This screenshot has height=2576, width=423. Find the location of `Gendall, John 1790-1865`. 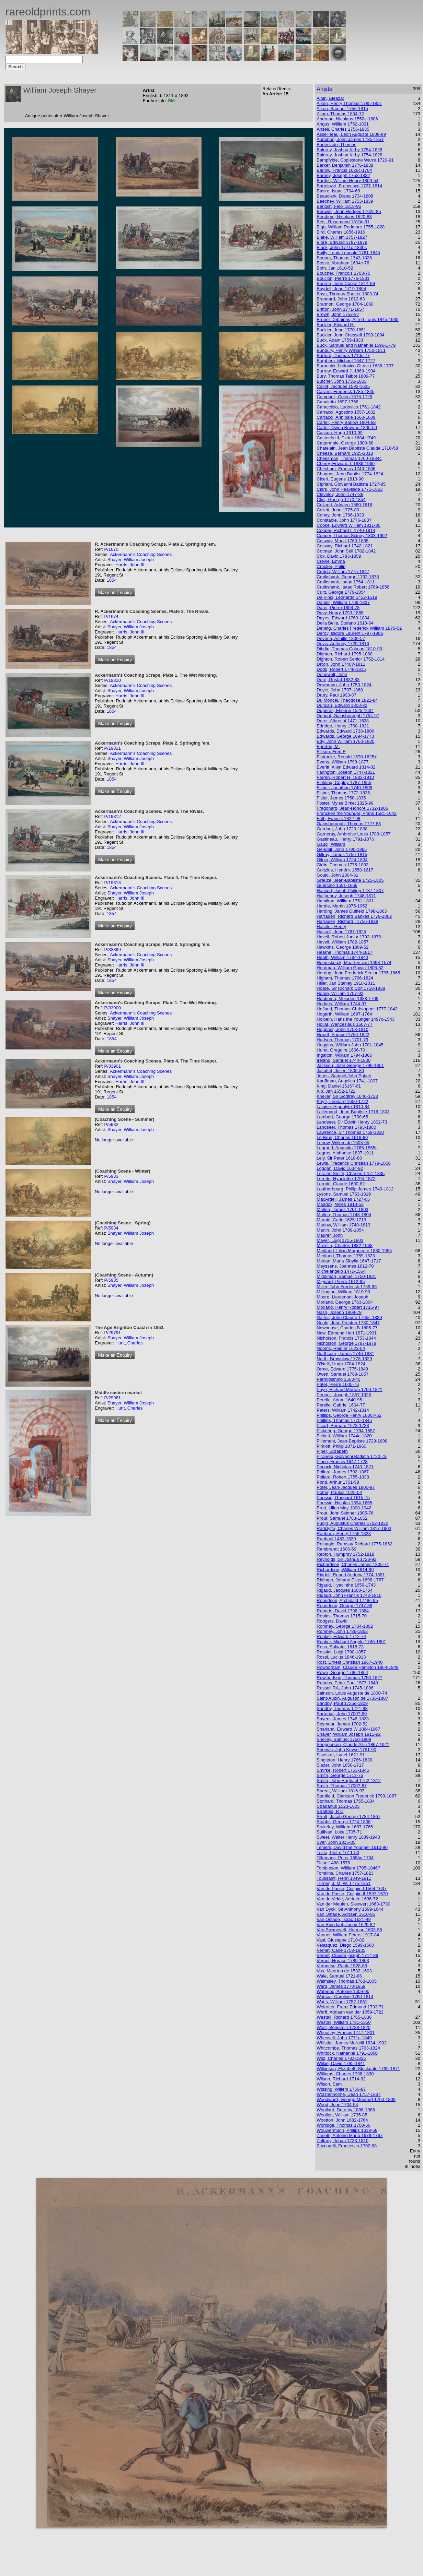

Gendall, John 1790-1865 is located at coordinates (342, 849).